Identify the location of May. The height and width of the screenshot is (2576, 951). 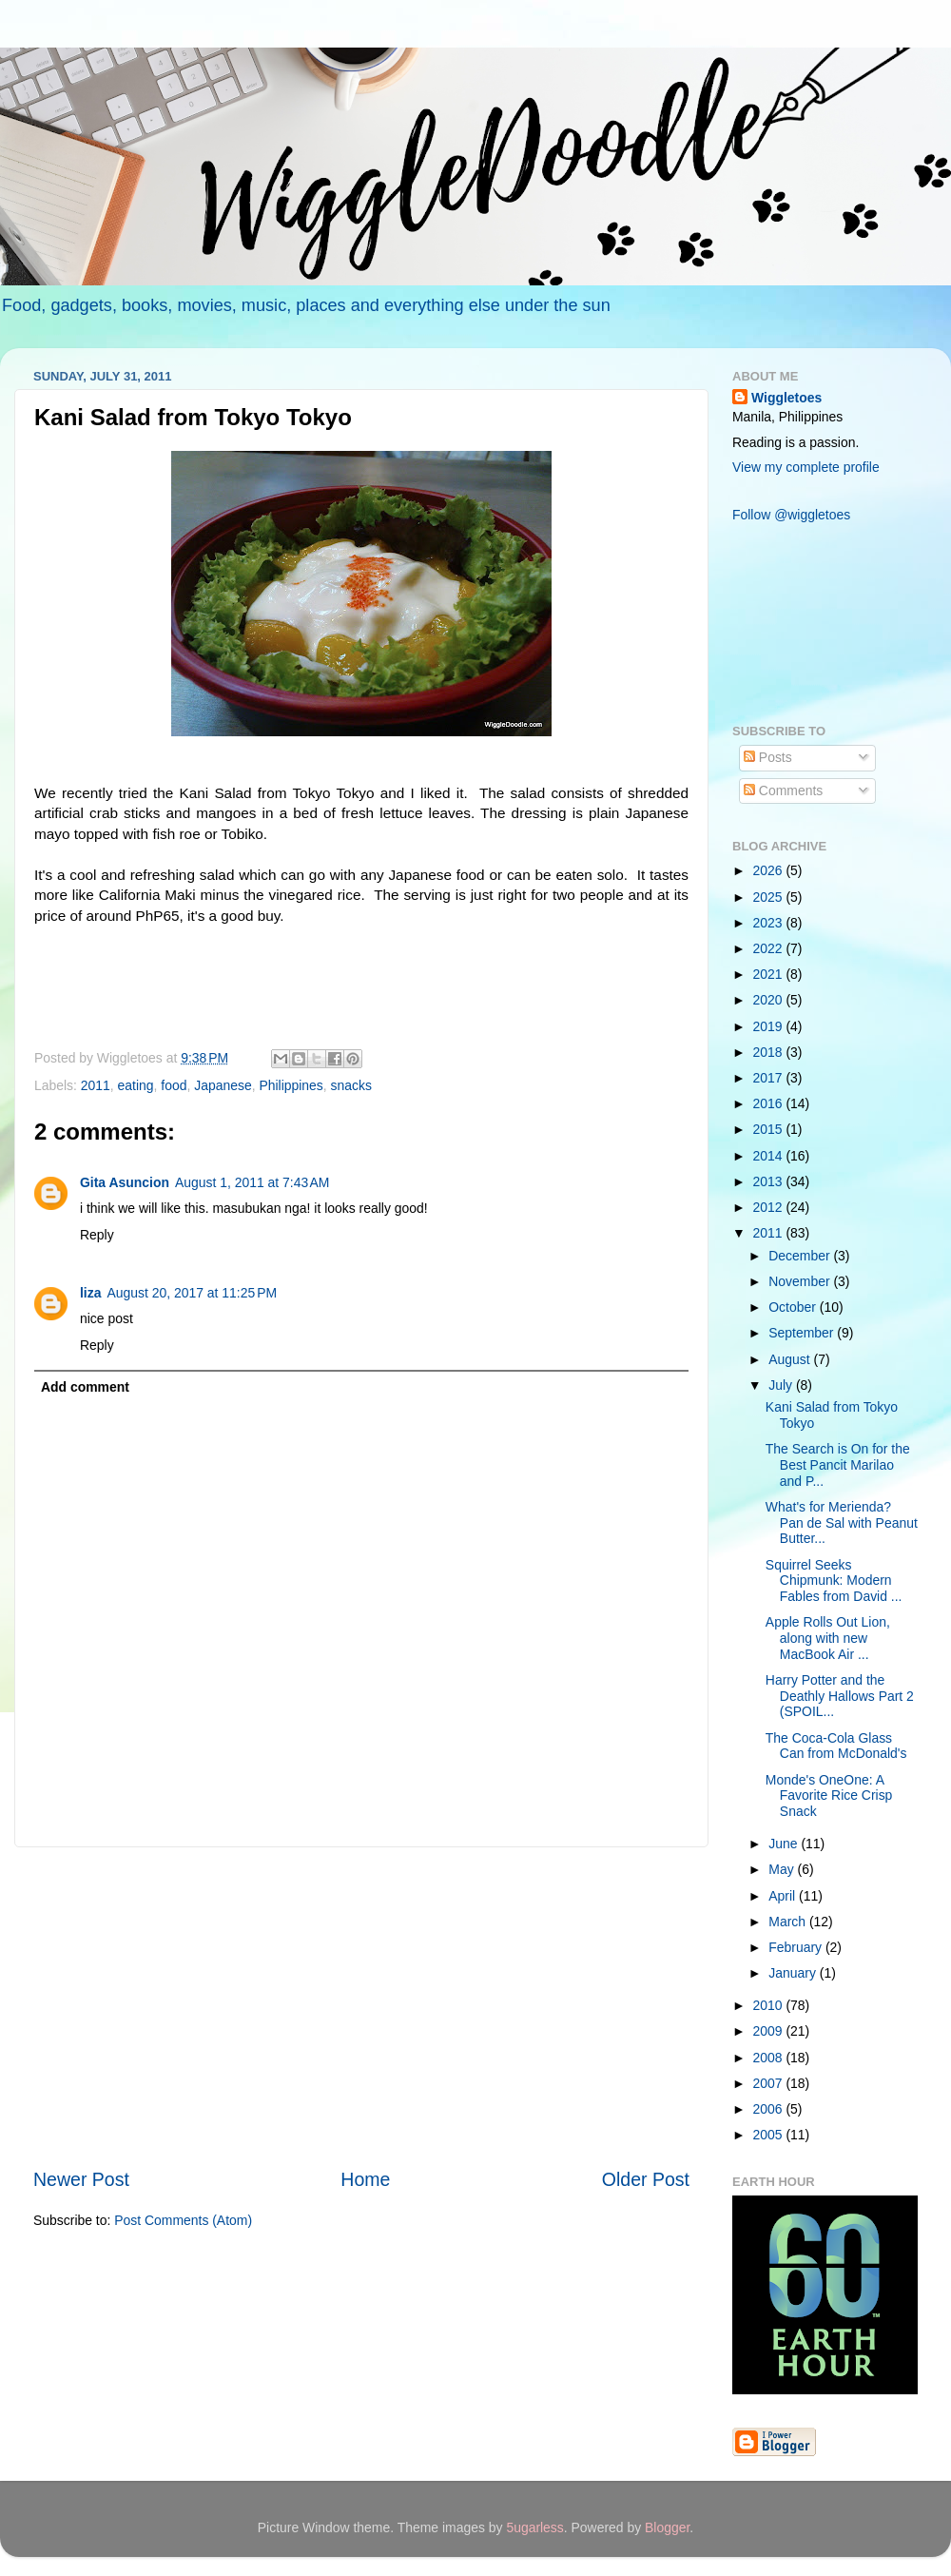
(782, 1869).